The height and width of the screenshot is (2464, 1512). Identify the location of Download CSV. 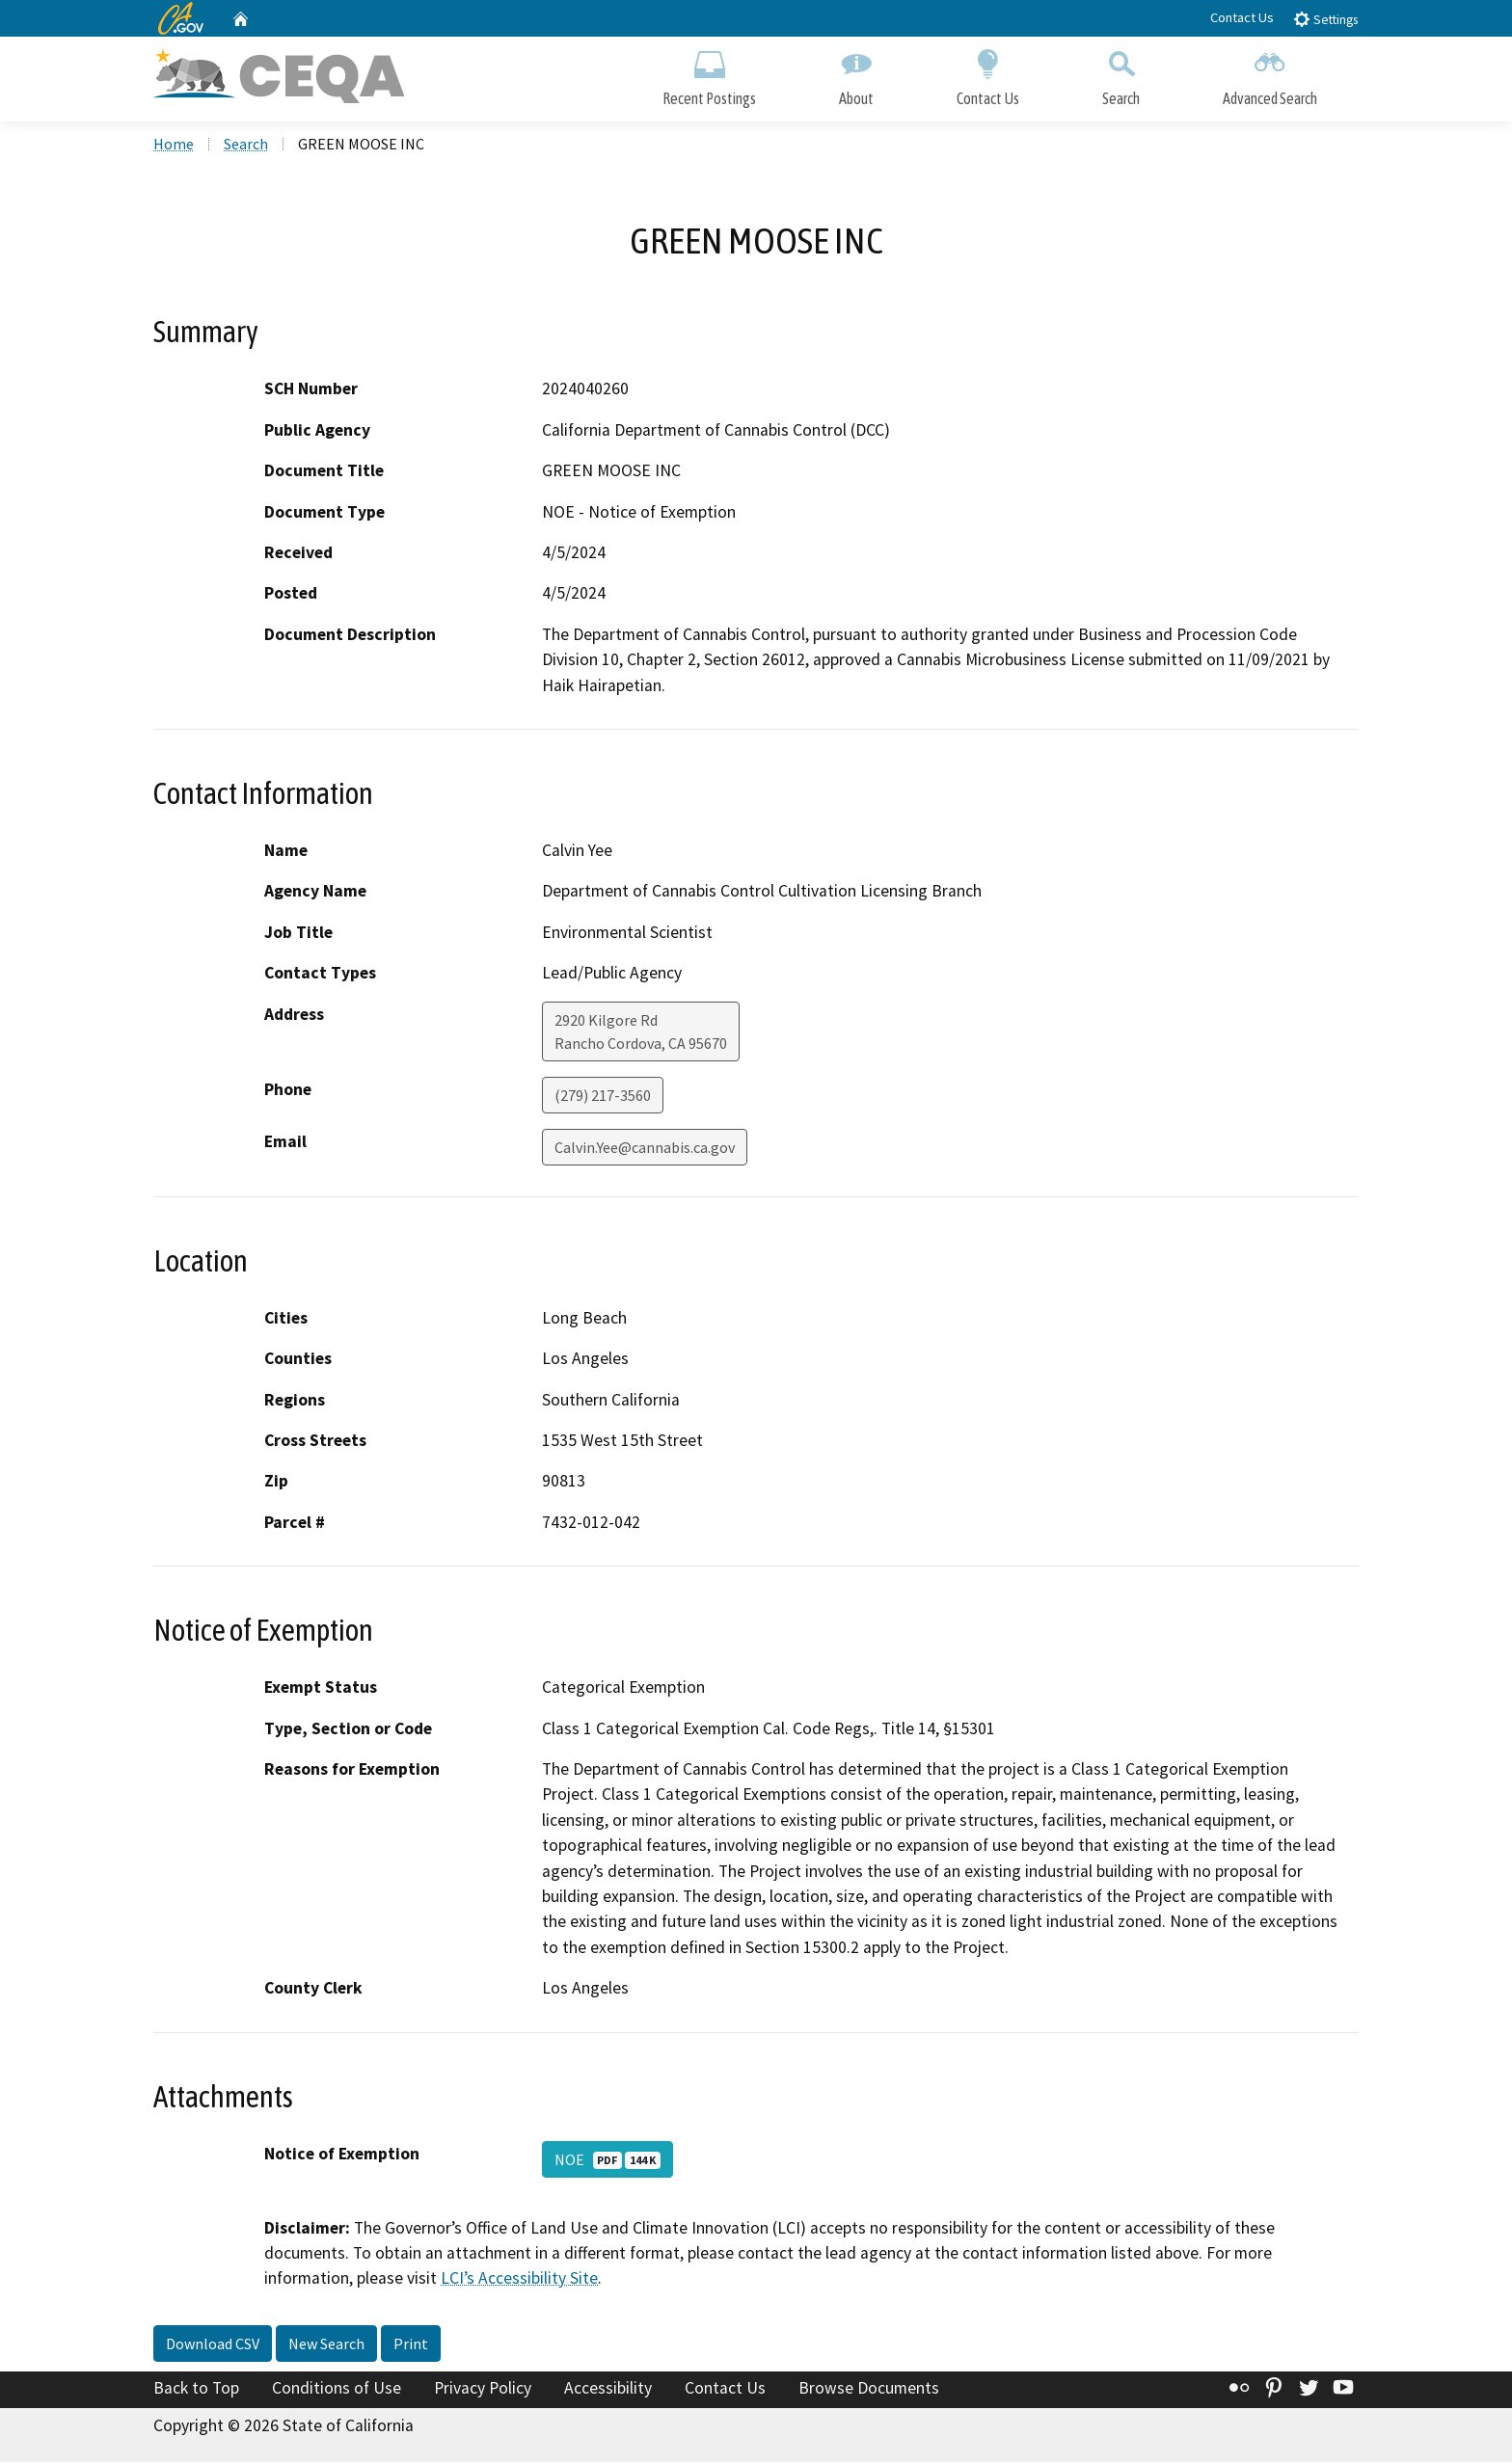
(212, 2345).